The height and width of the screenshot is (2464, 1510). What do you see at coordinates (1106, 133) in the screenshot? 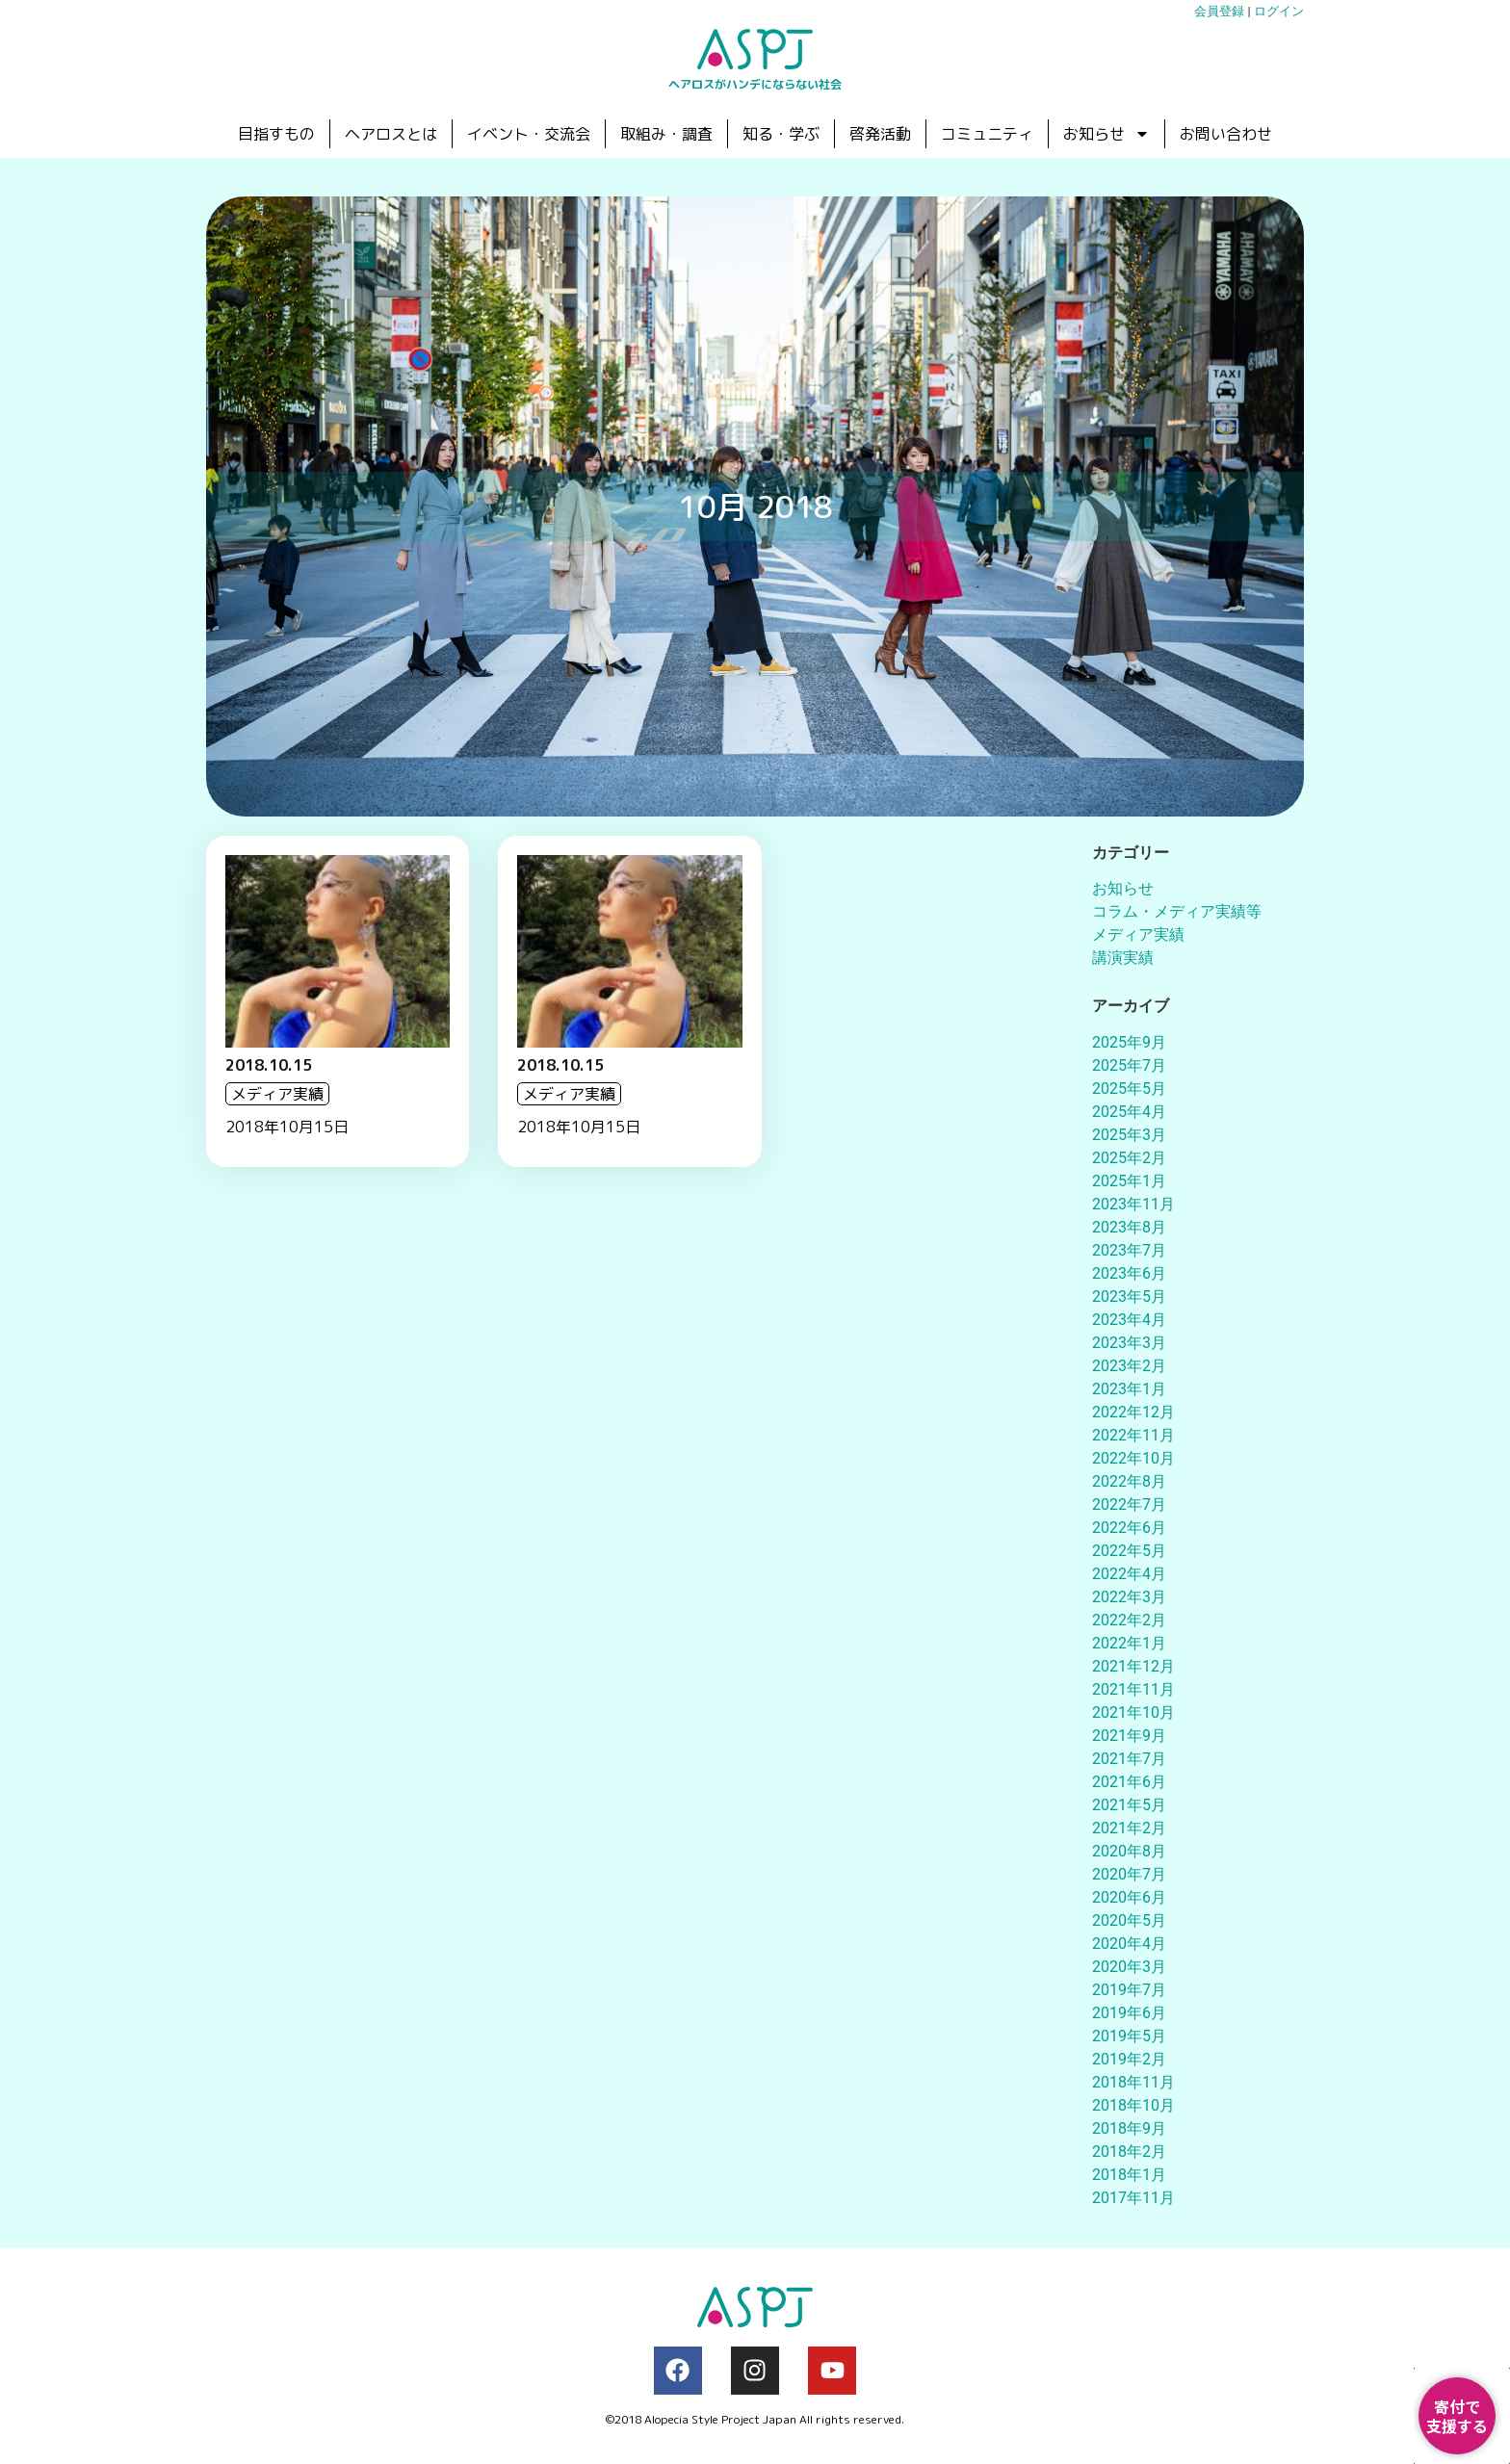
I see `お知らせ` at bounding box center [1106, 133].